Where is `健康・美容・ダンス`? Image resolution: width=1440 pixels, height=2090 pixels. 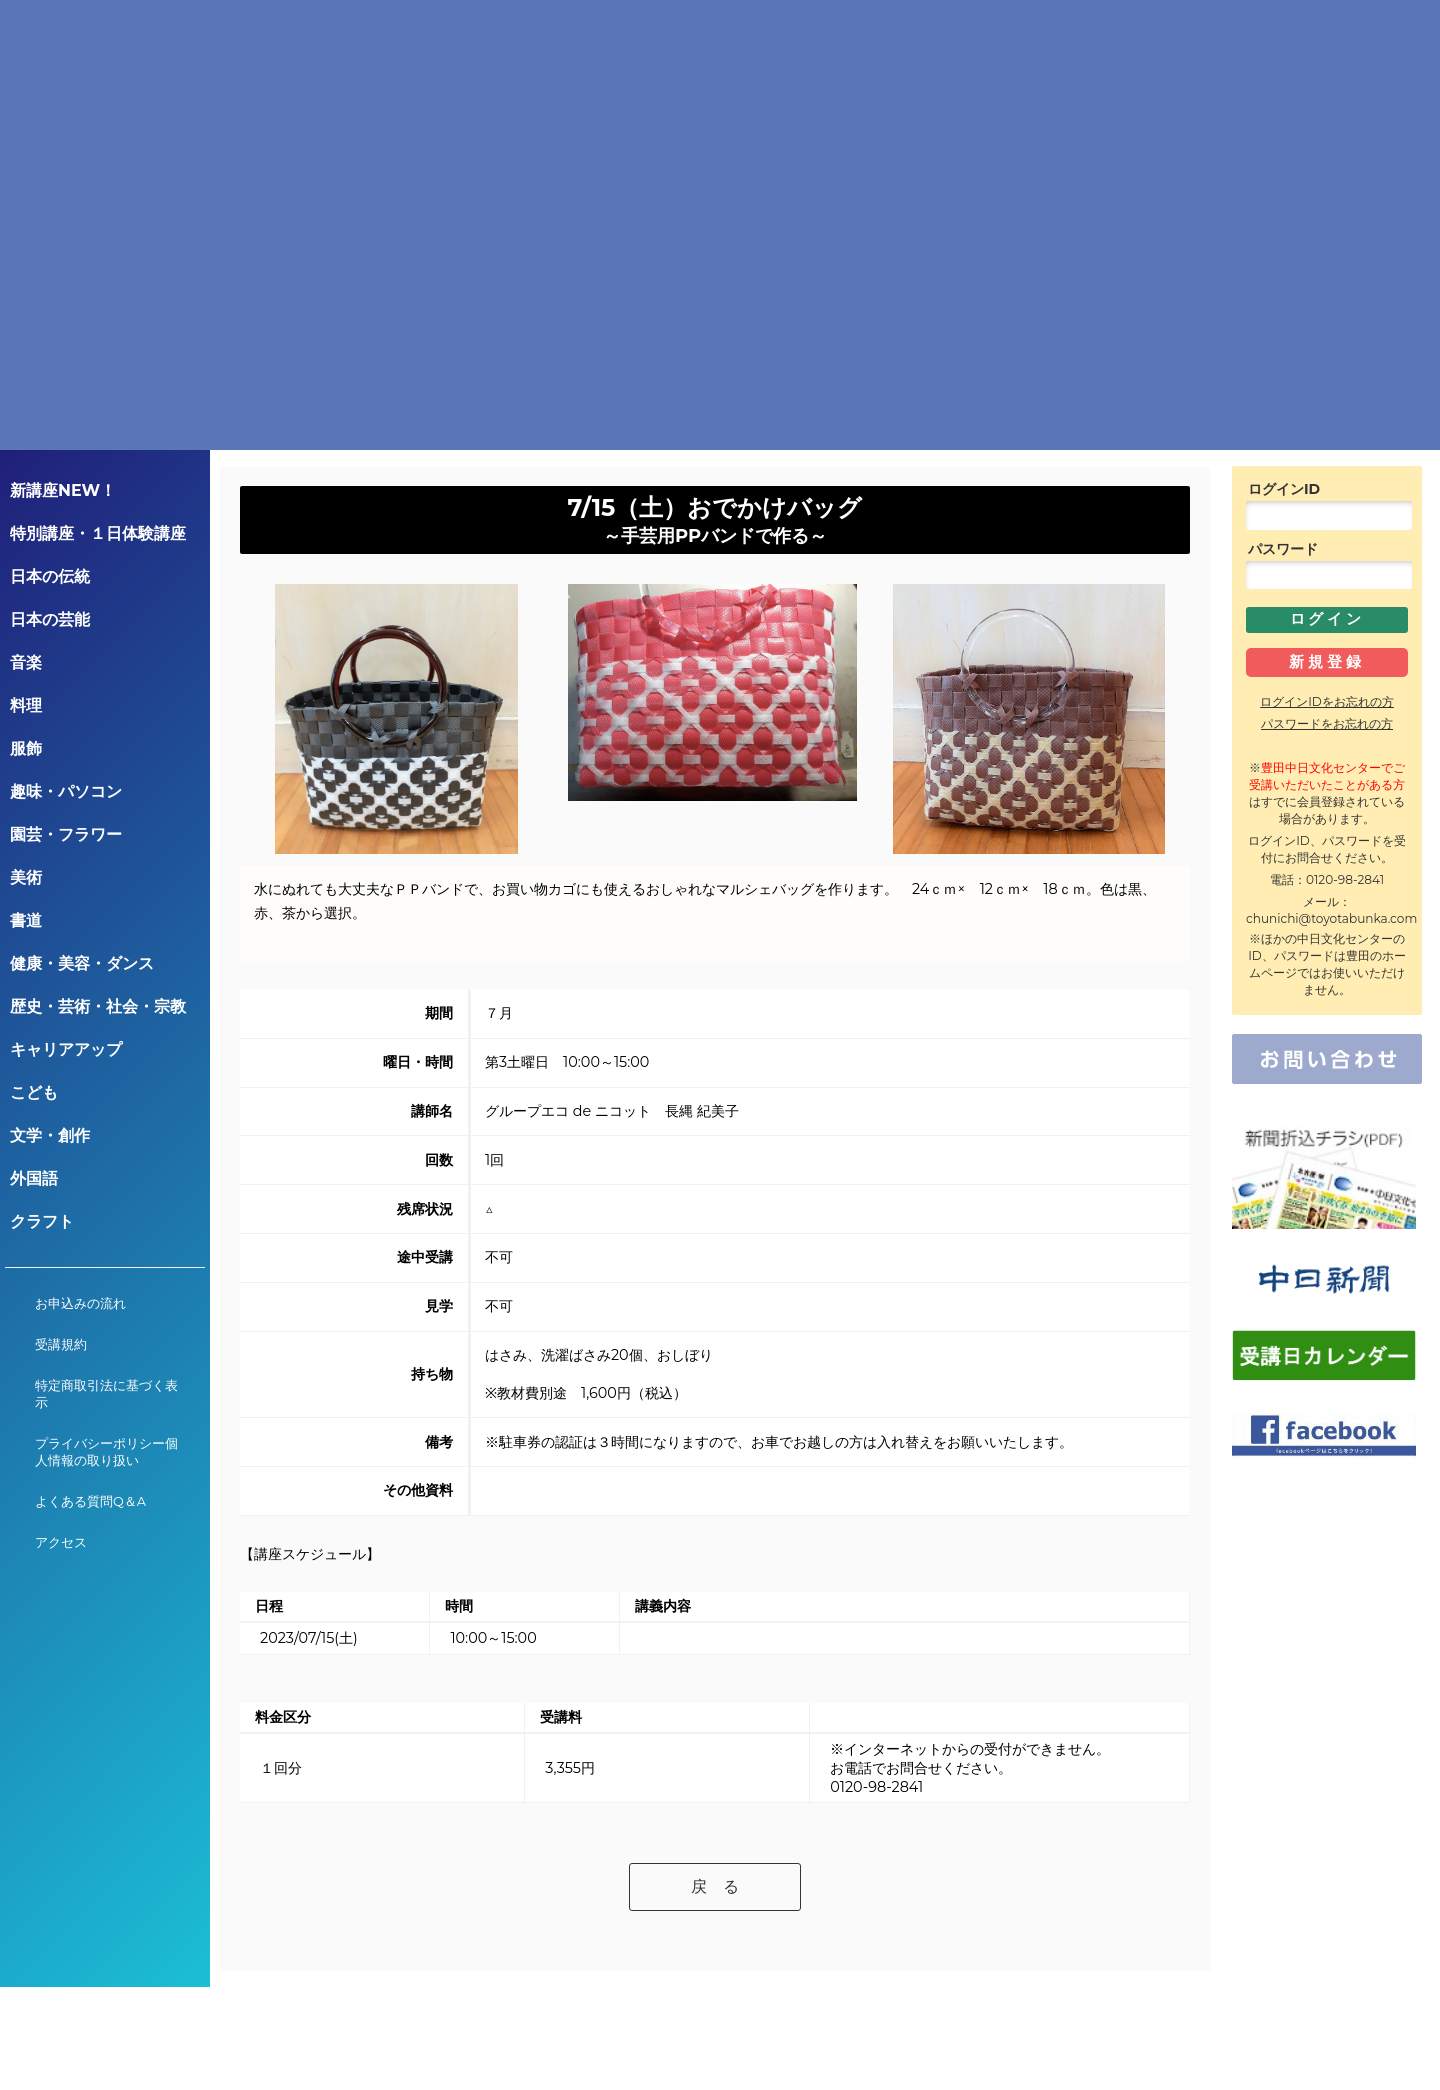 健康・美容・ダンス is located at coordinates (82, 963).